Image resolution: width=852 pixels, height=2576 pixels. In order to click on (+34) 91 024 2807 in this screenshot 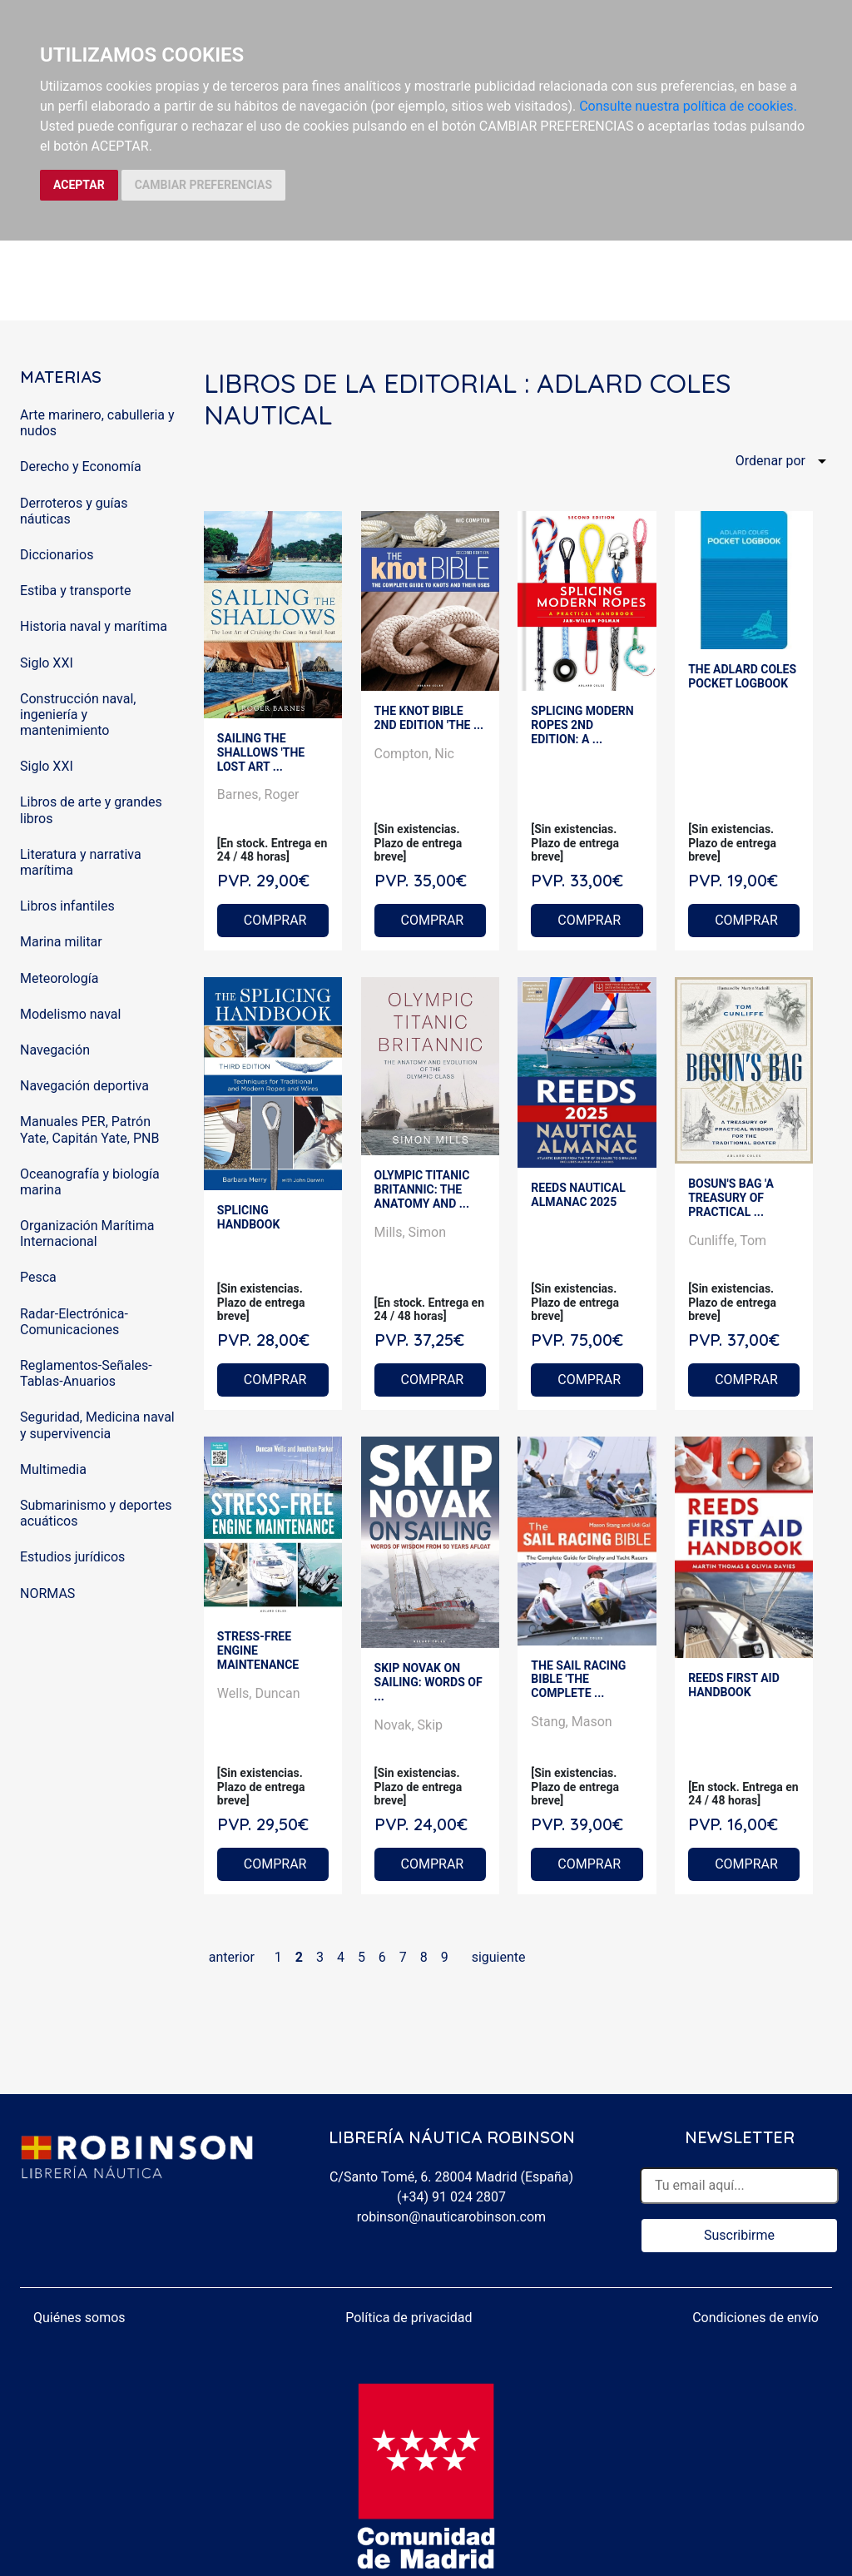, I will do `click(451, 2197)`.